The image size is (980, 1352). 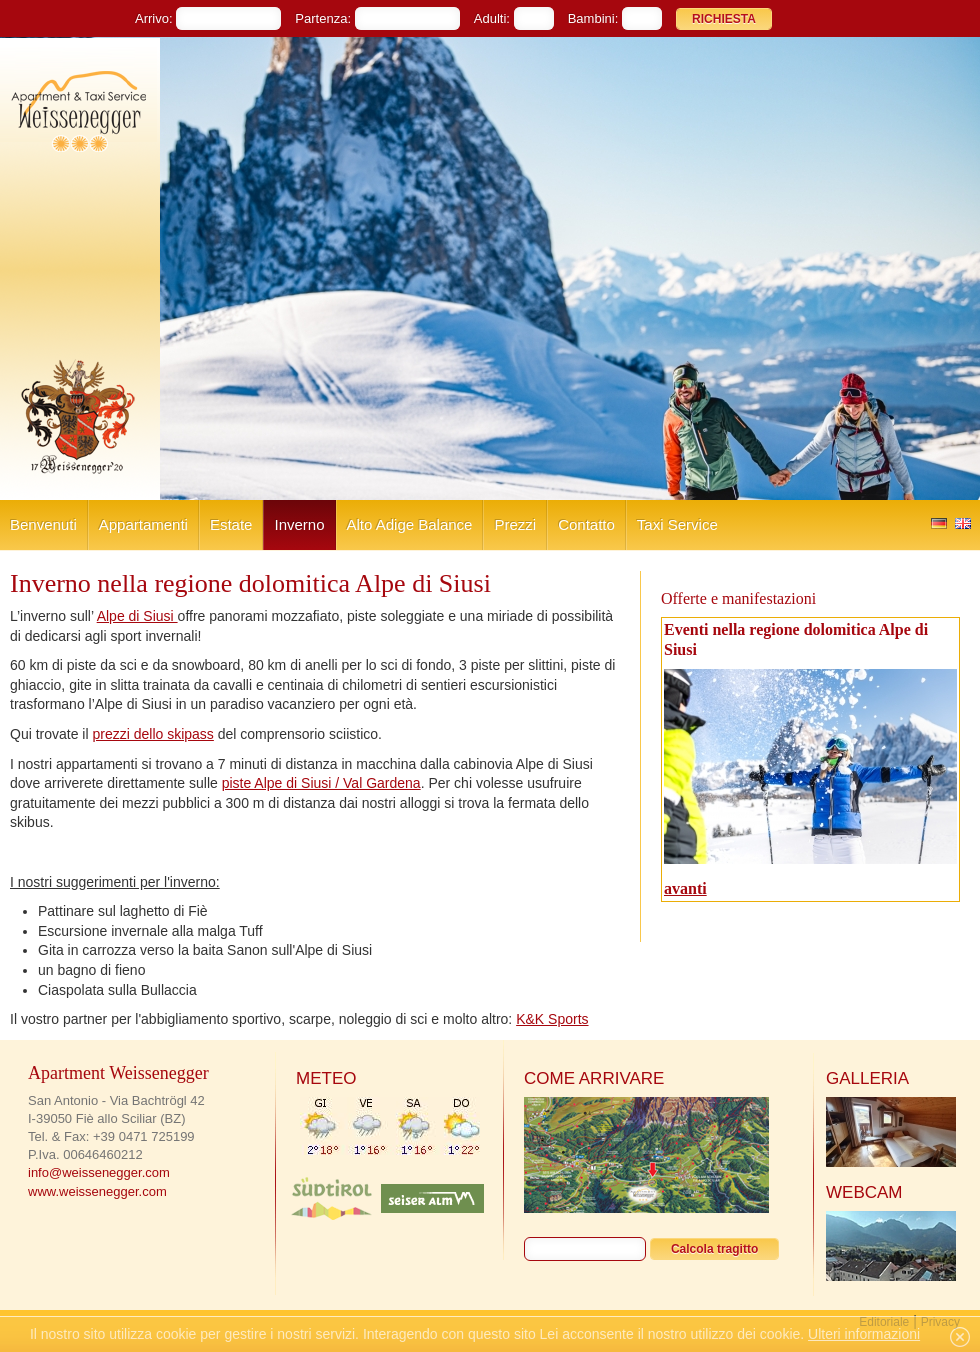 What do you see at coordinates (154, 18) in the screenshot?
I see `Arrivo:` at bounding box center [154, 18].